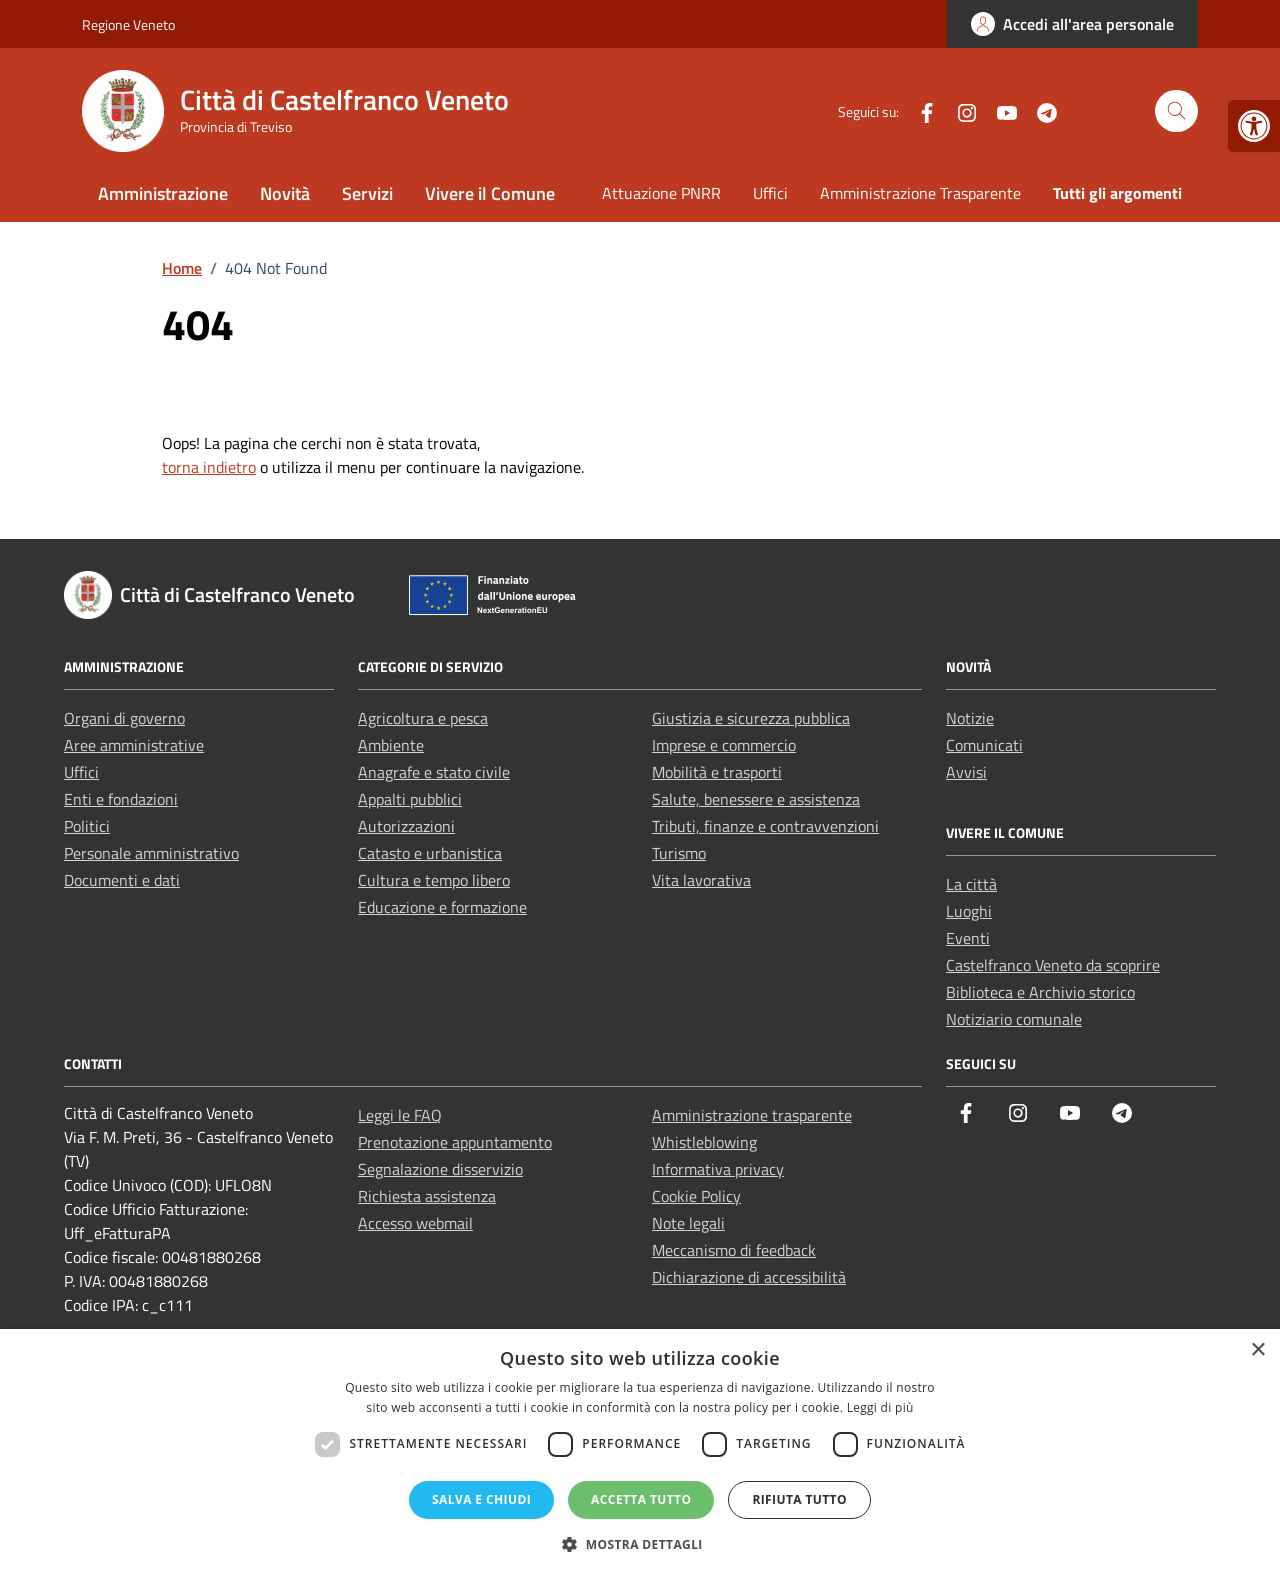 This screenshot has width=1280, height=1578. What do you see at coordinates (756, 799) in the screenshot?
I see `Salute, benessere e assistenza [link]` at bounding box center [756, 799].